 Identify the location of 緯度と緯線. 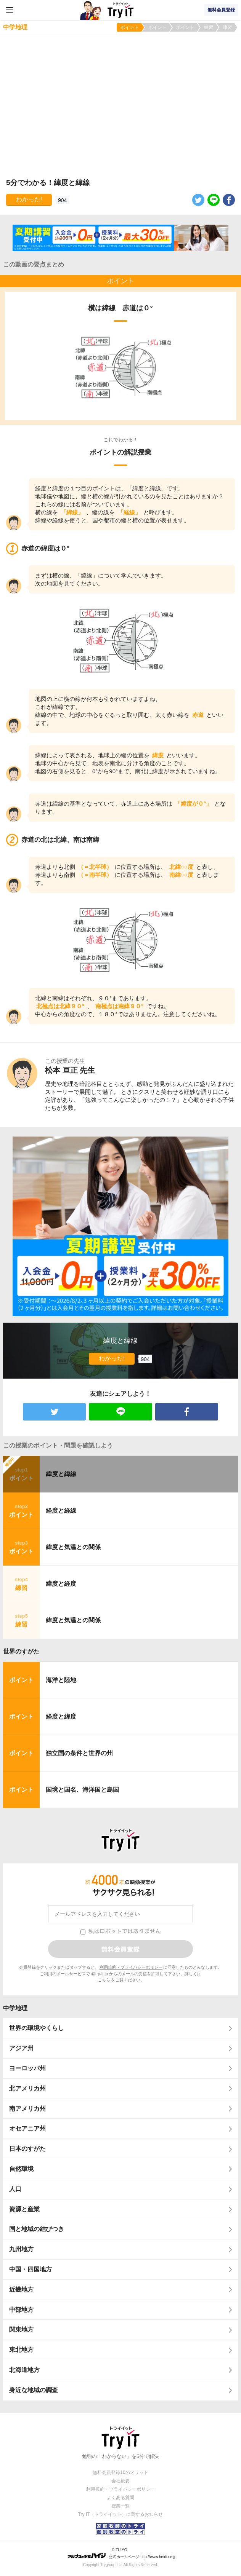
(61, 1474).